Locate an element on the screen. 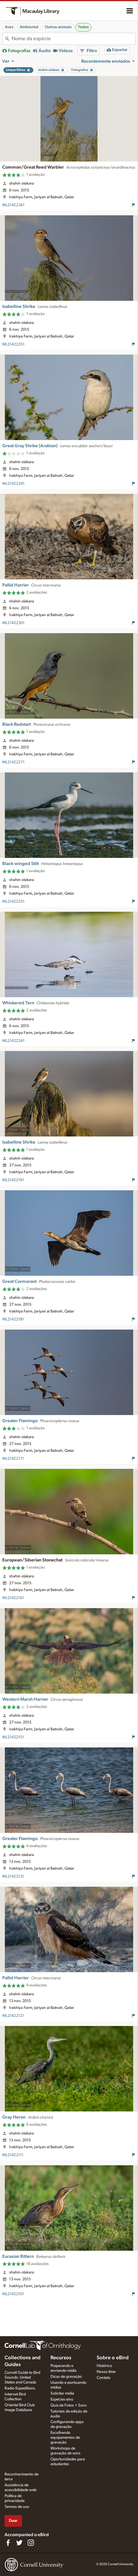 Image resolution: width=138 pixels, height=2576 pixels. ML21422251 is located at coordinates (13, 901).